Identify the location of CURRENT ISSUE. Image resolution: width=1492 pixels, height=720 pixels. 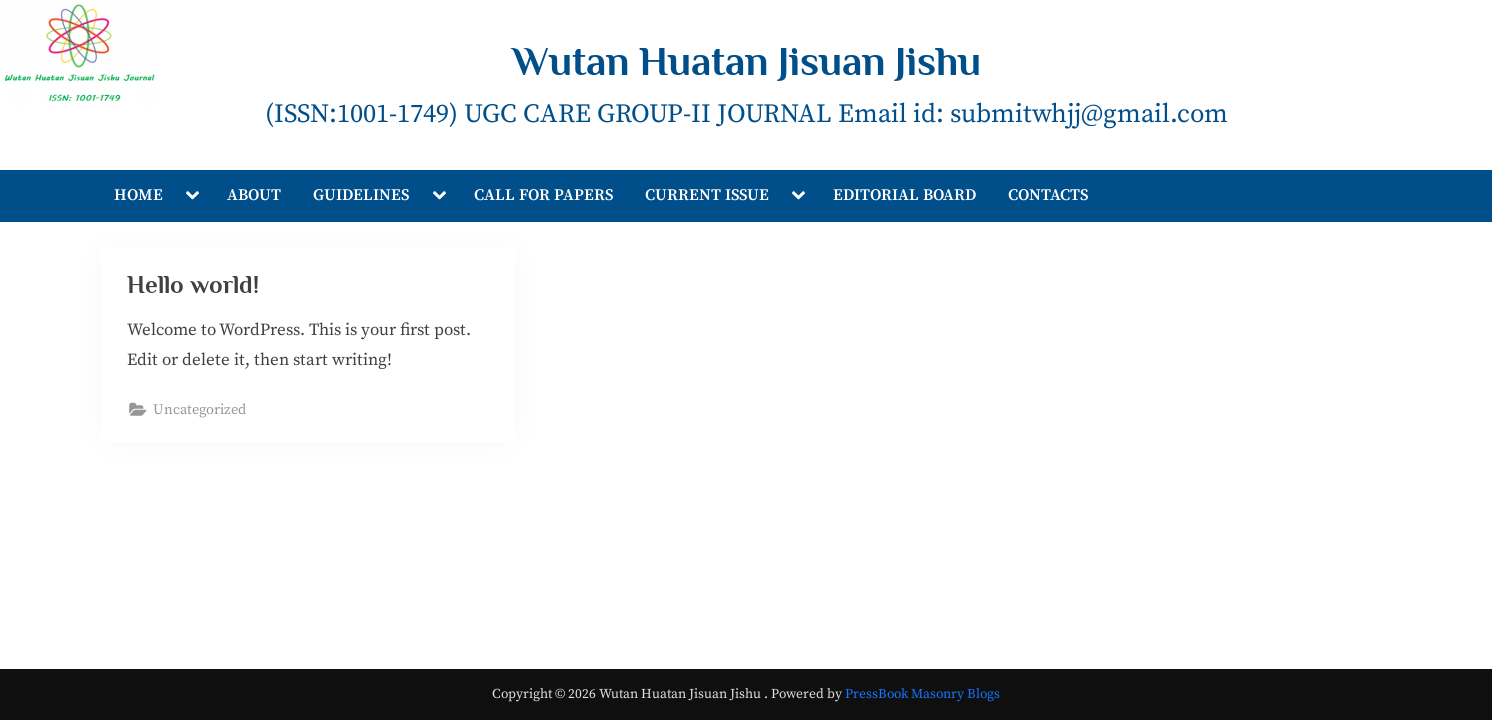
(707, 195).